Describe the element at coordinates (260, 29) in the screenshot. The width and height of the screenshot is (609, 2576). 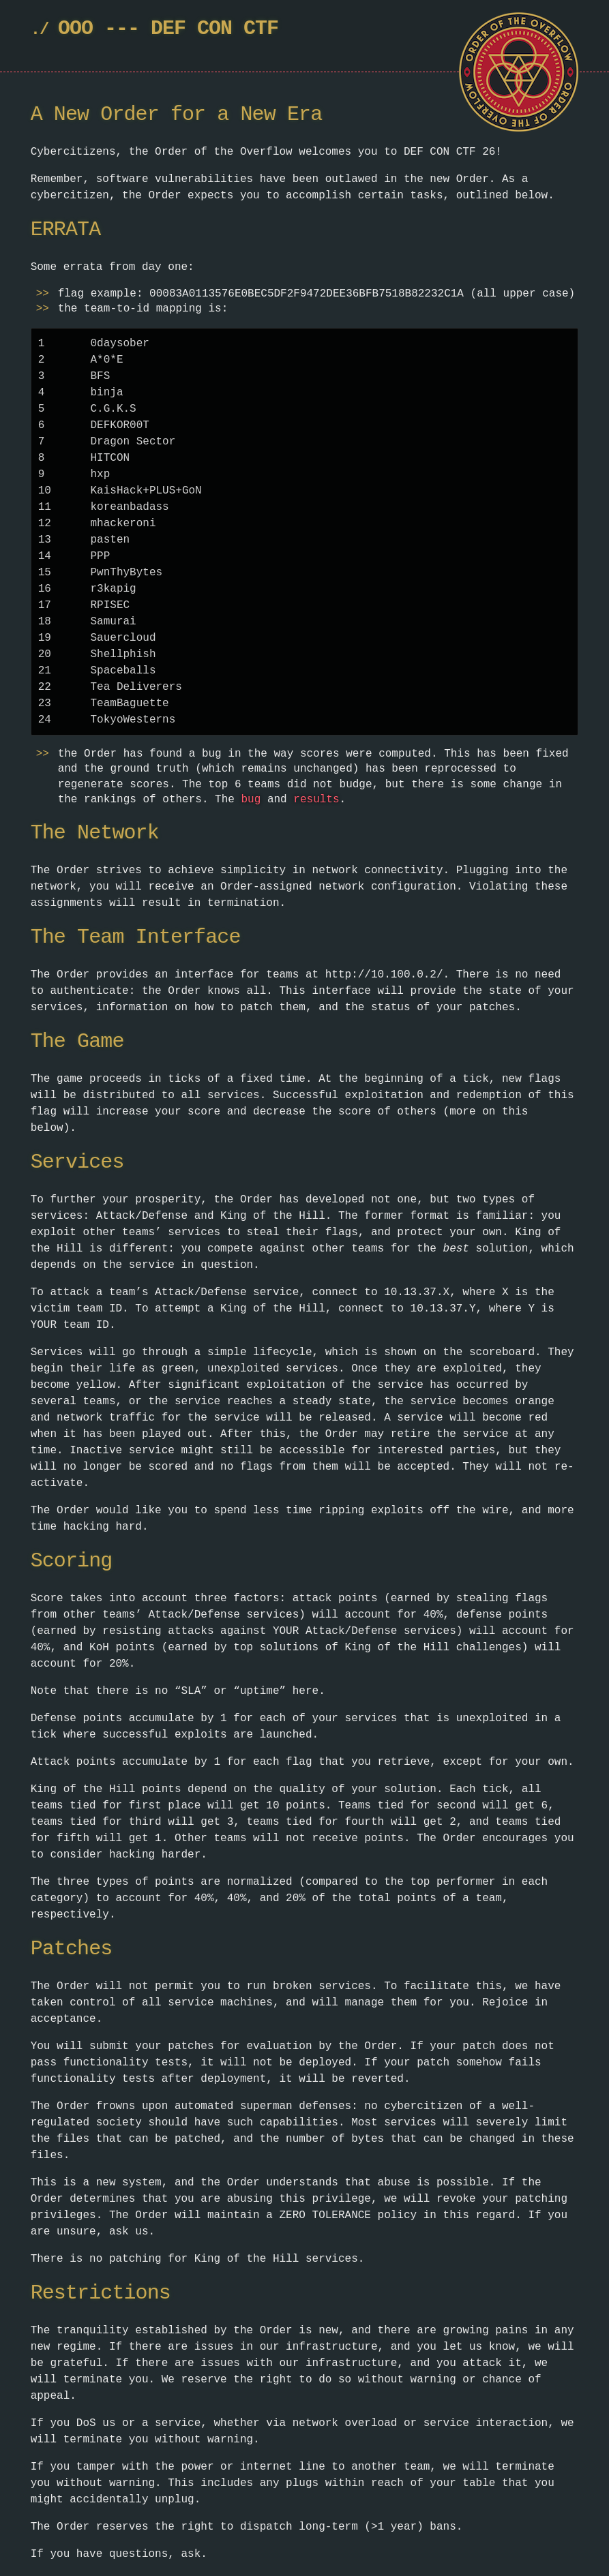
I see `CTF` at that location.